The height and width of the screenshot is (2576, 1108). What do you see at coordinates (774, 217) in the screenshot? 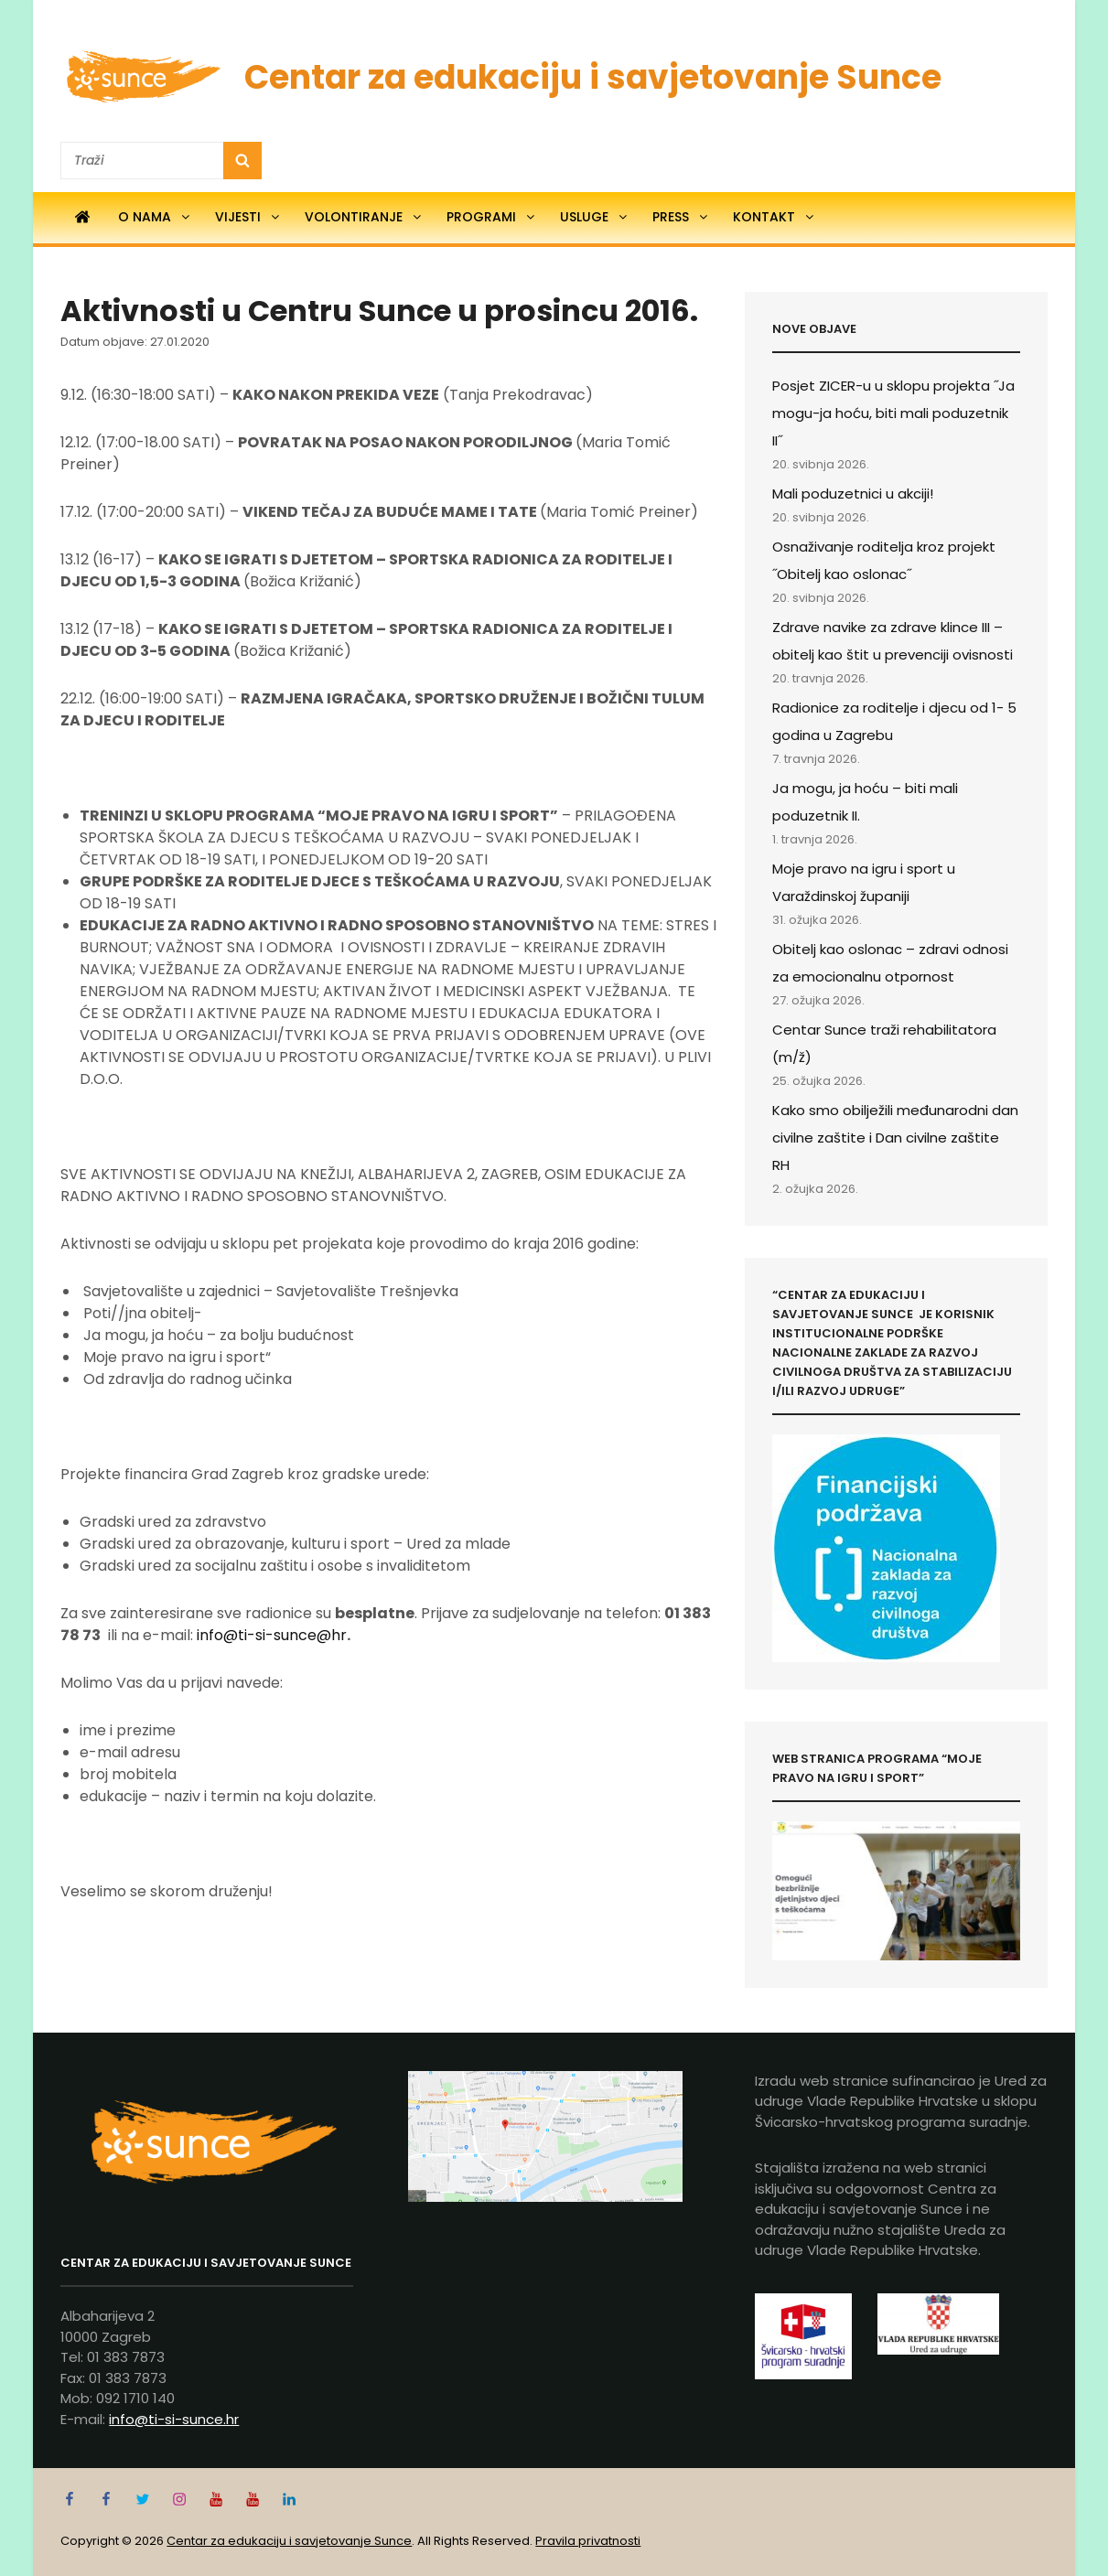
I see `Kontakt` at bounding box center [774, 217].